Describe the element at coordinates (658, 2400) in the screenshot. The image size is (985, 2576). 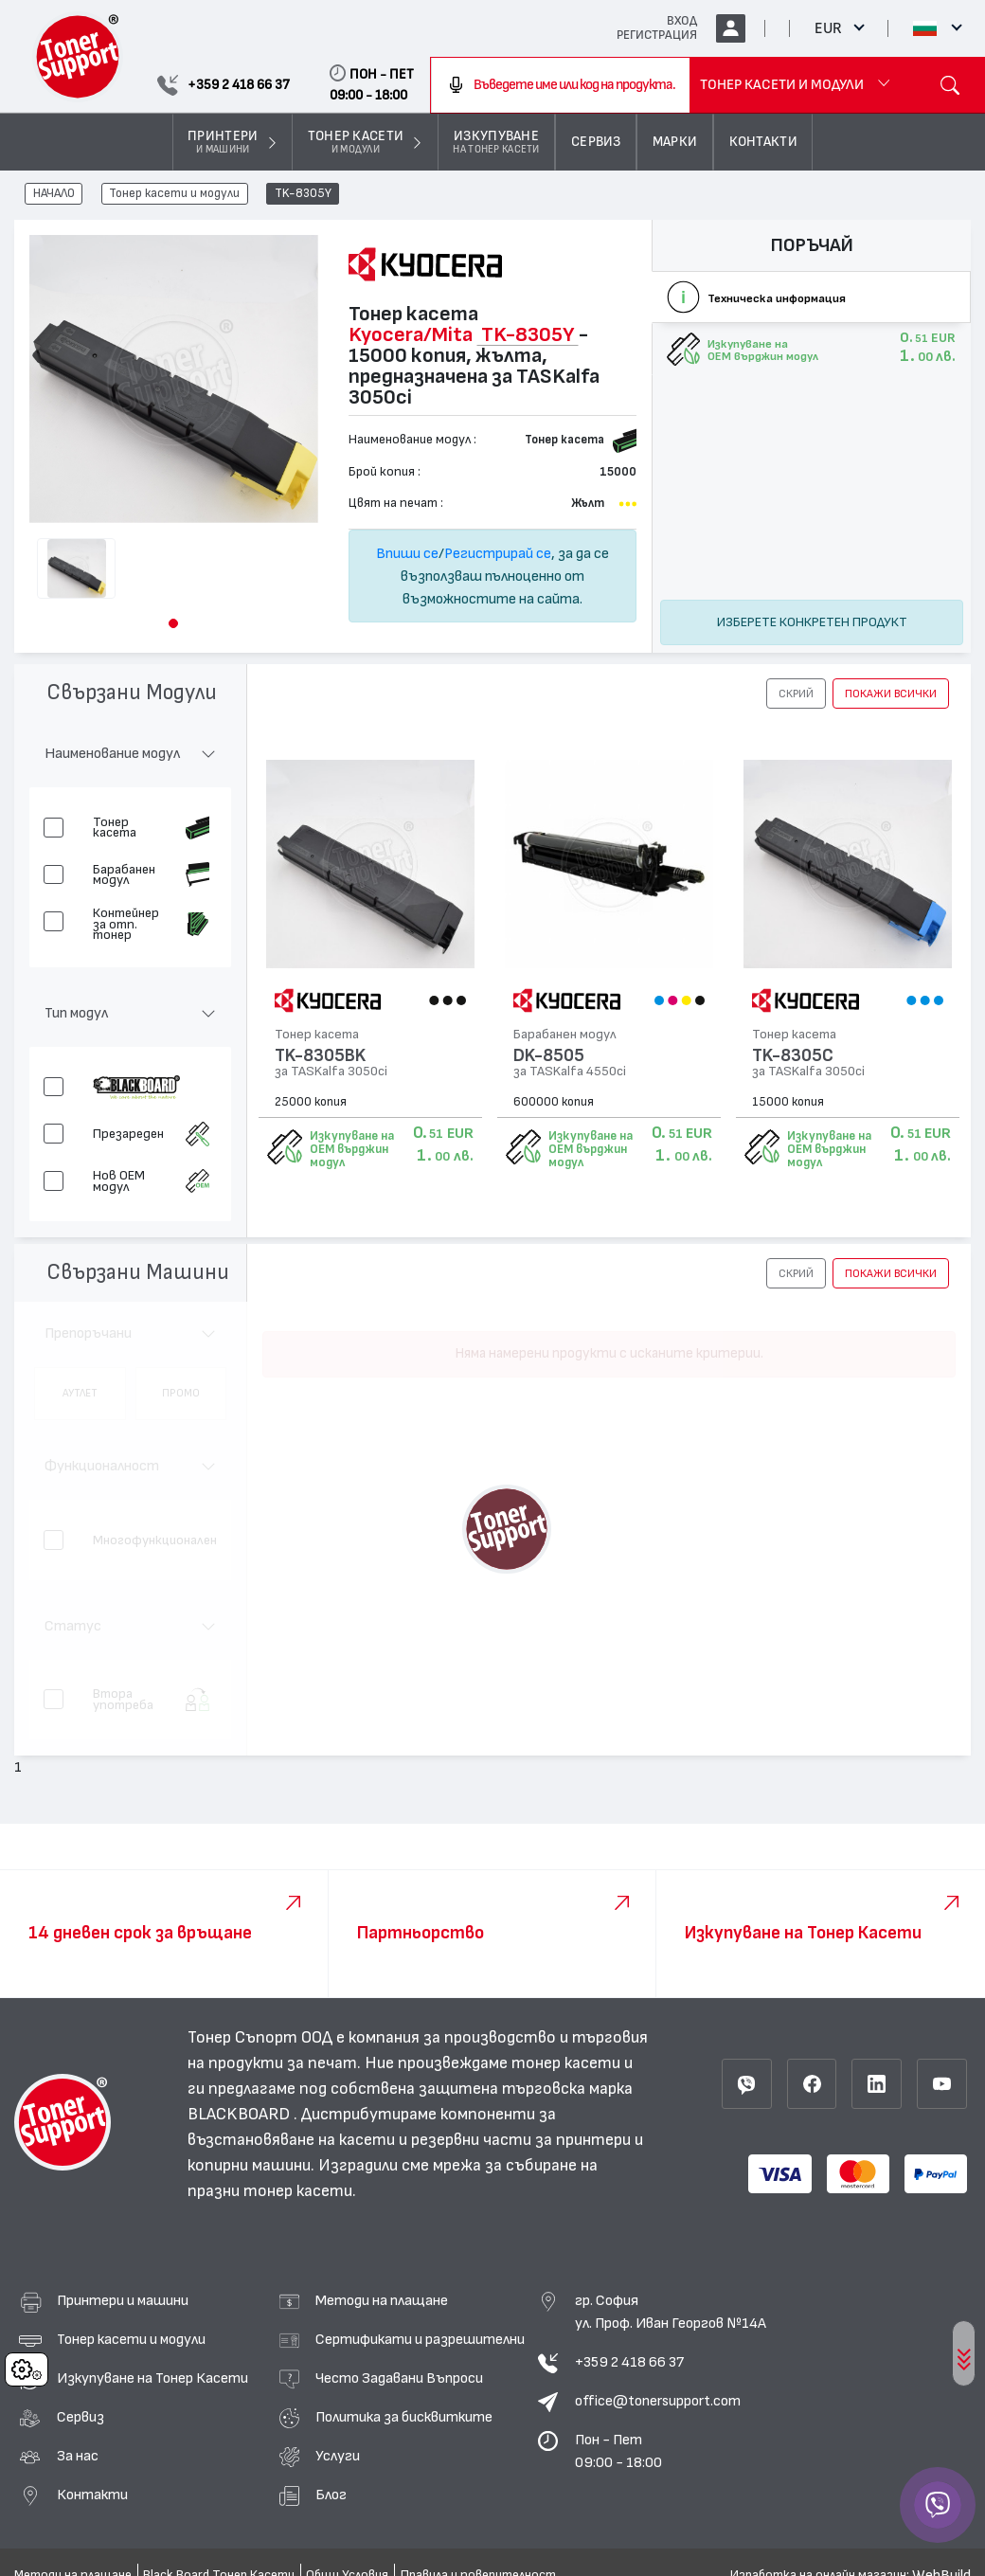
I see `office@tonersupport.com` at that location.